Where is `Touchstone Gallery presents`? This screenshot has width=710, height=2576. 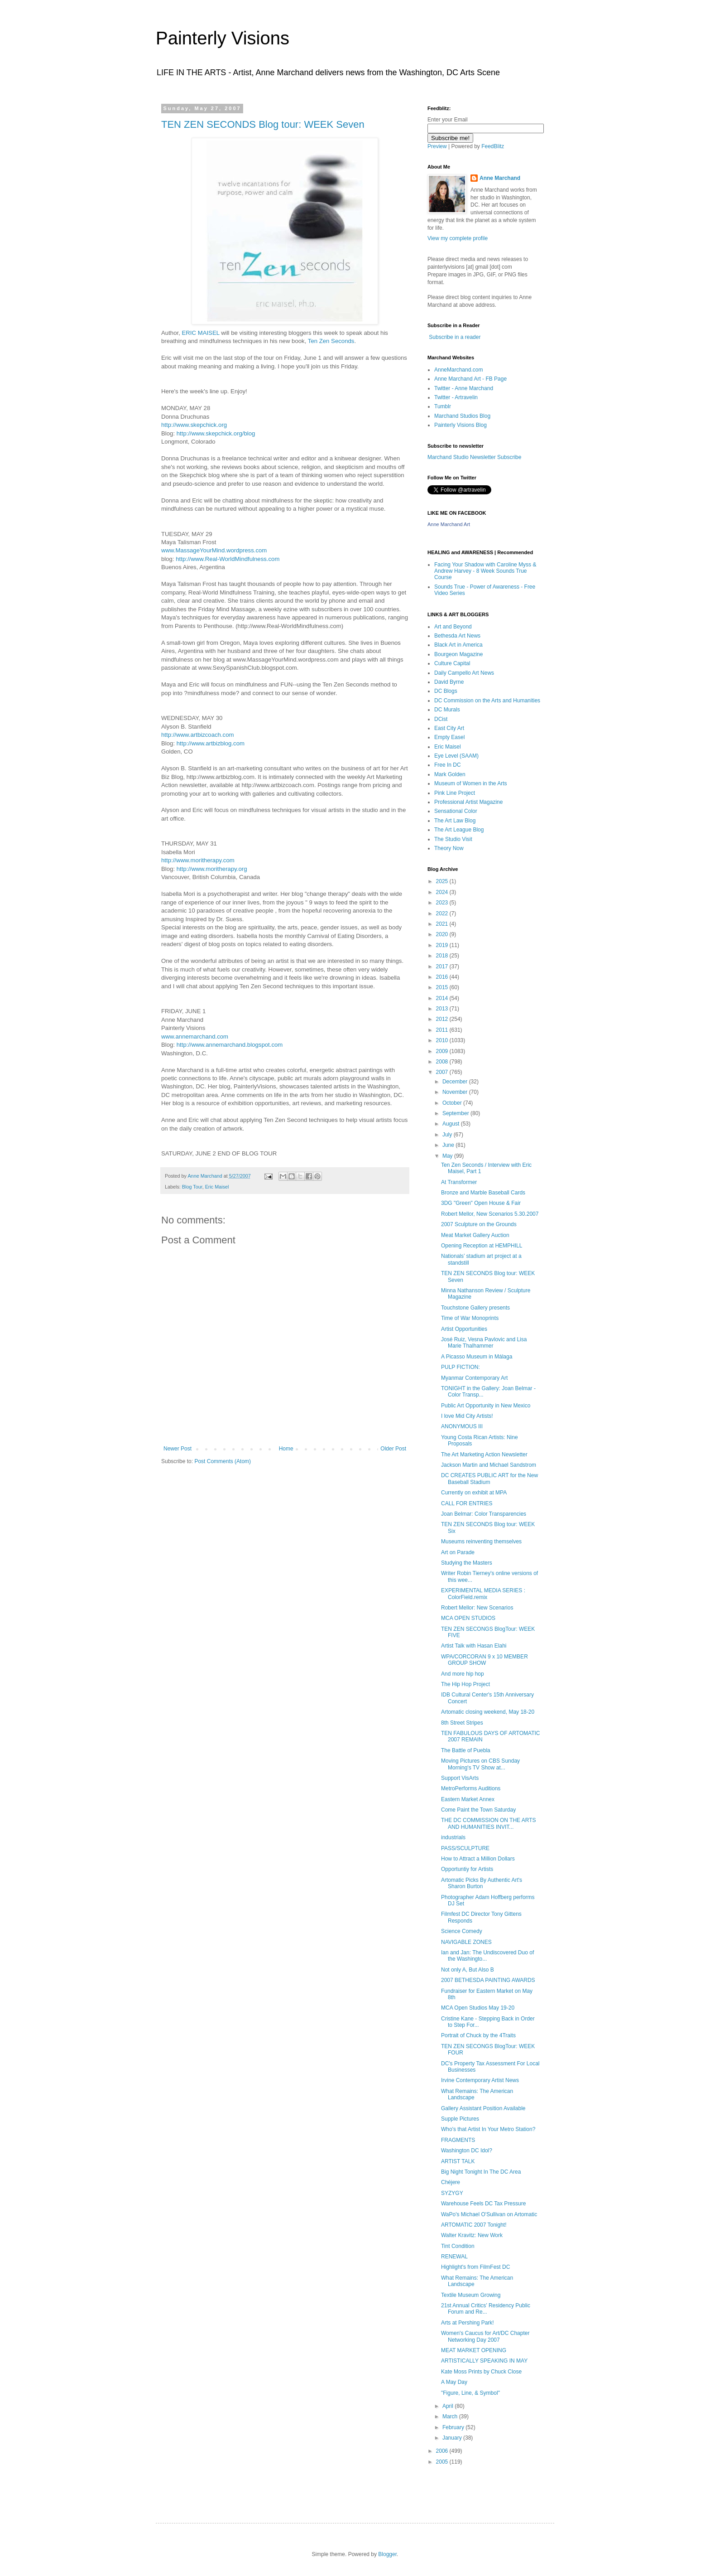 Touchstone Gallery presents is located at coordinates (475, 1308).